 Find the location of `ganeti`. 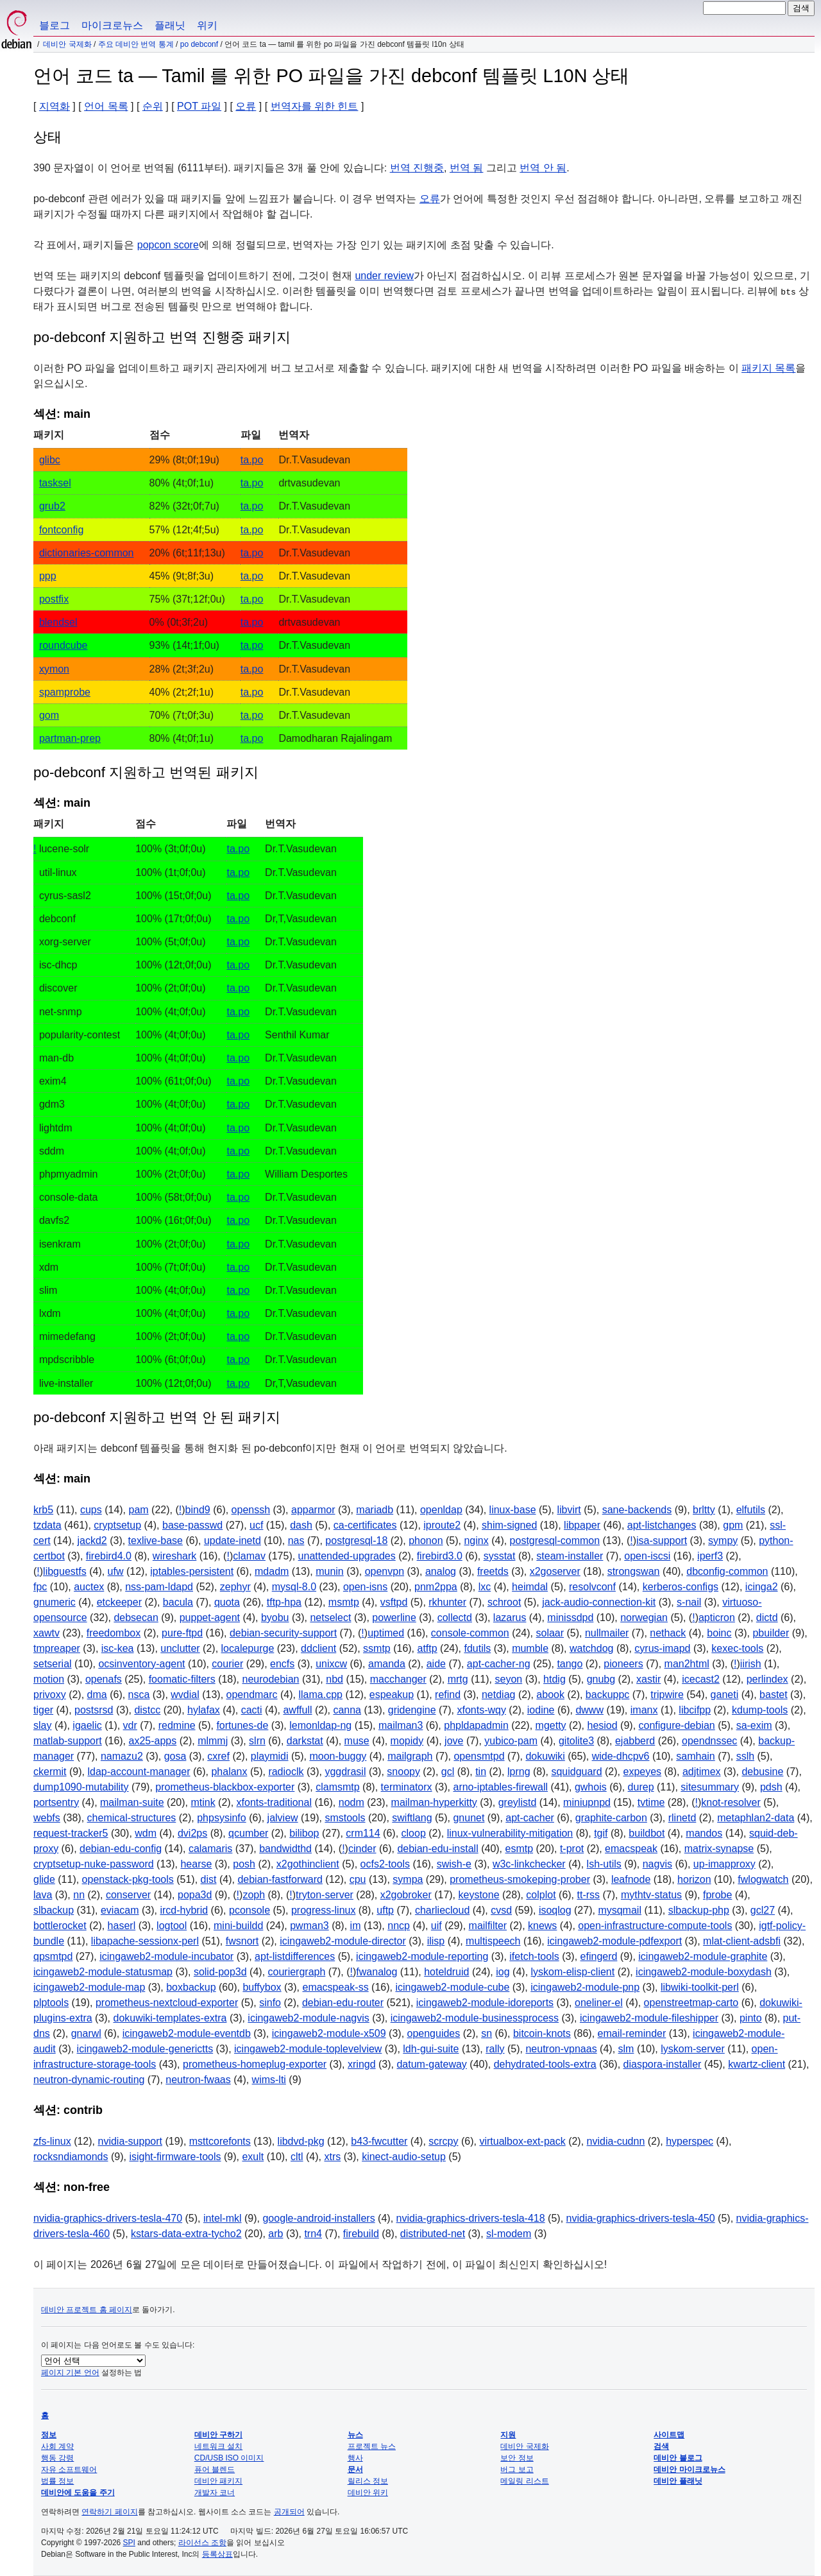

ganeti is located at coordinates (725, 1694).